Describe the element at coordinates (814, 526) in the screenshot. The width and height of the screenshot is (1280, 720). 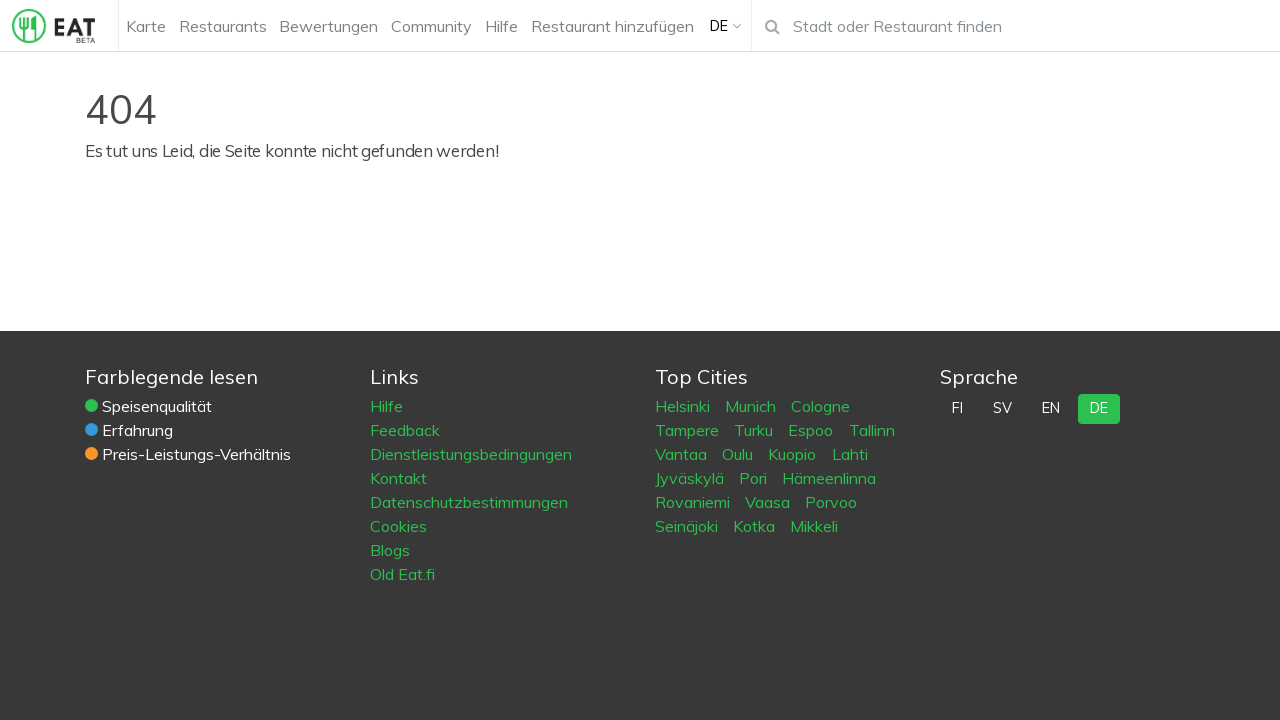
I see `Mikkeli` at that location.